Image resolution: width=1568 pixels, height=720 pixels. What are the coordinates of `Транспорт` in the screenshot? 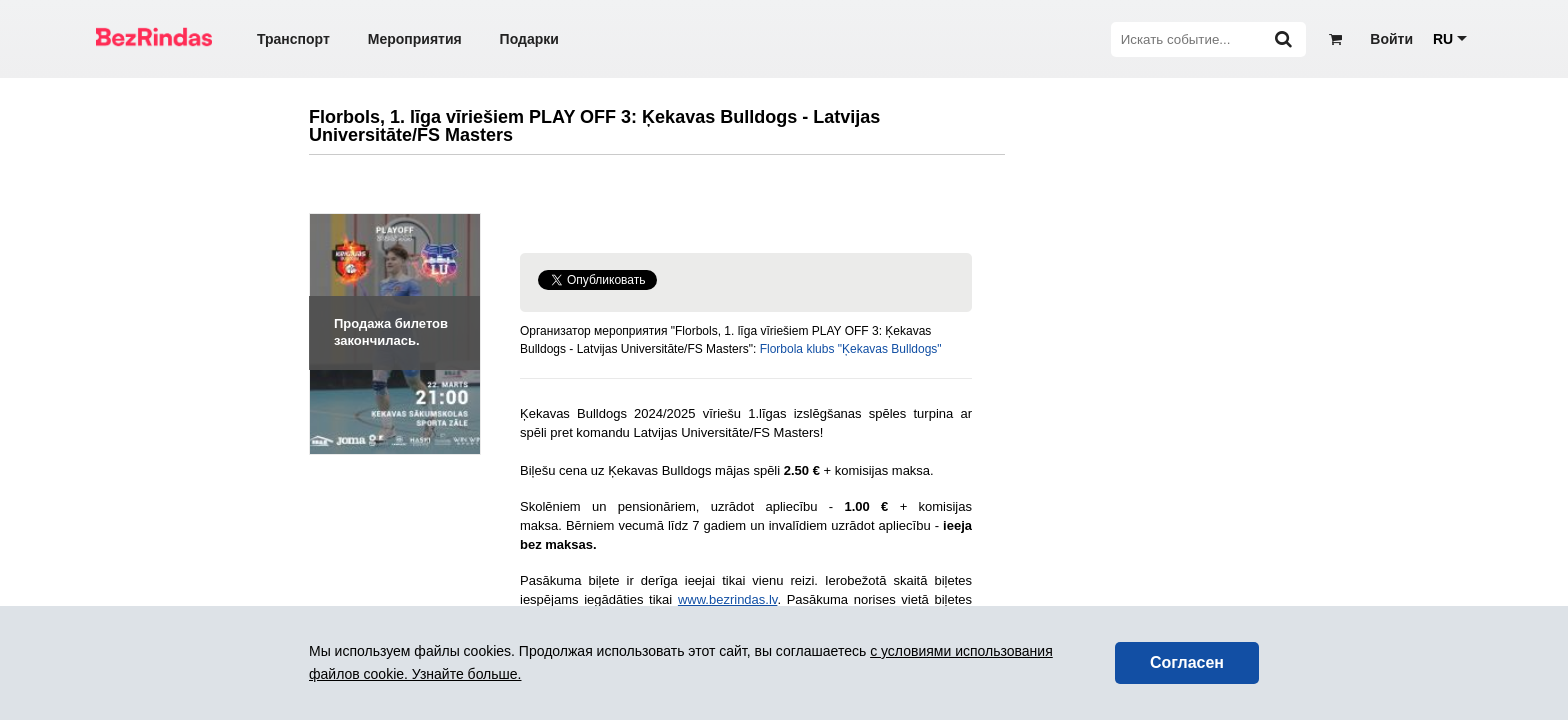 It's located at (293, 39).